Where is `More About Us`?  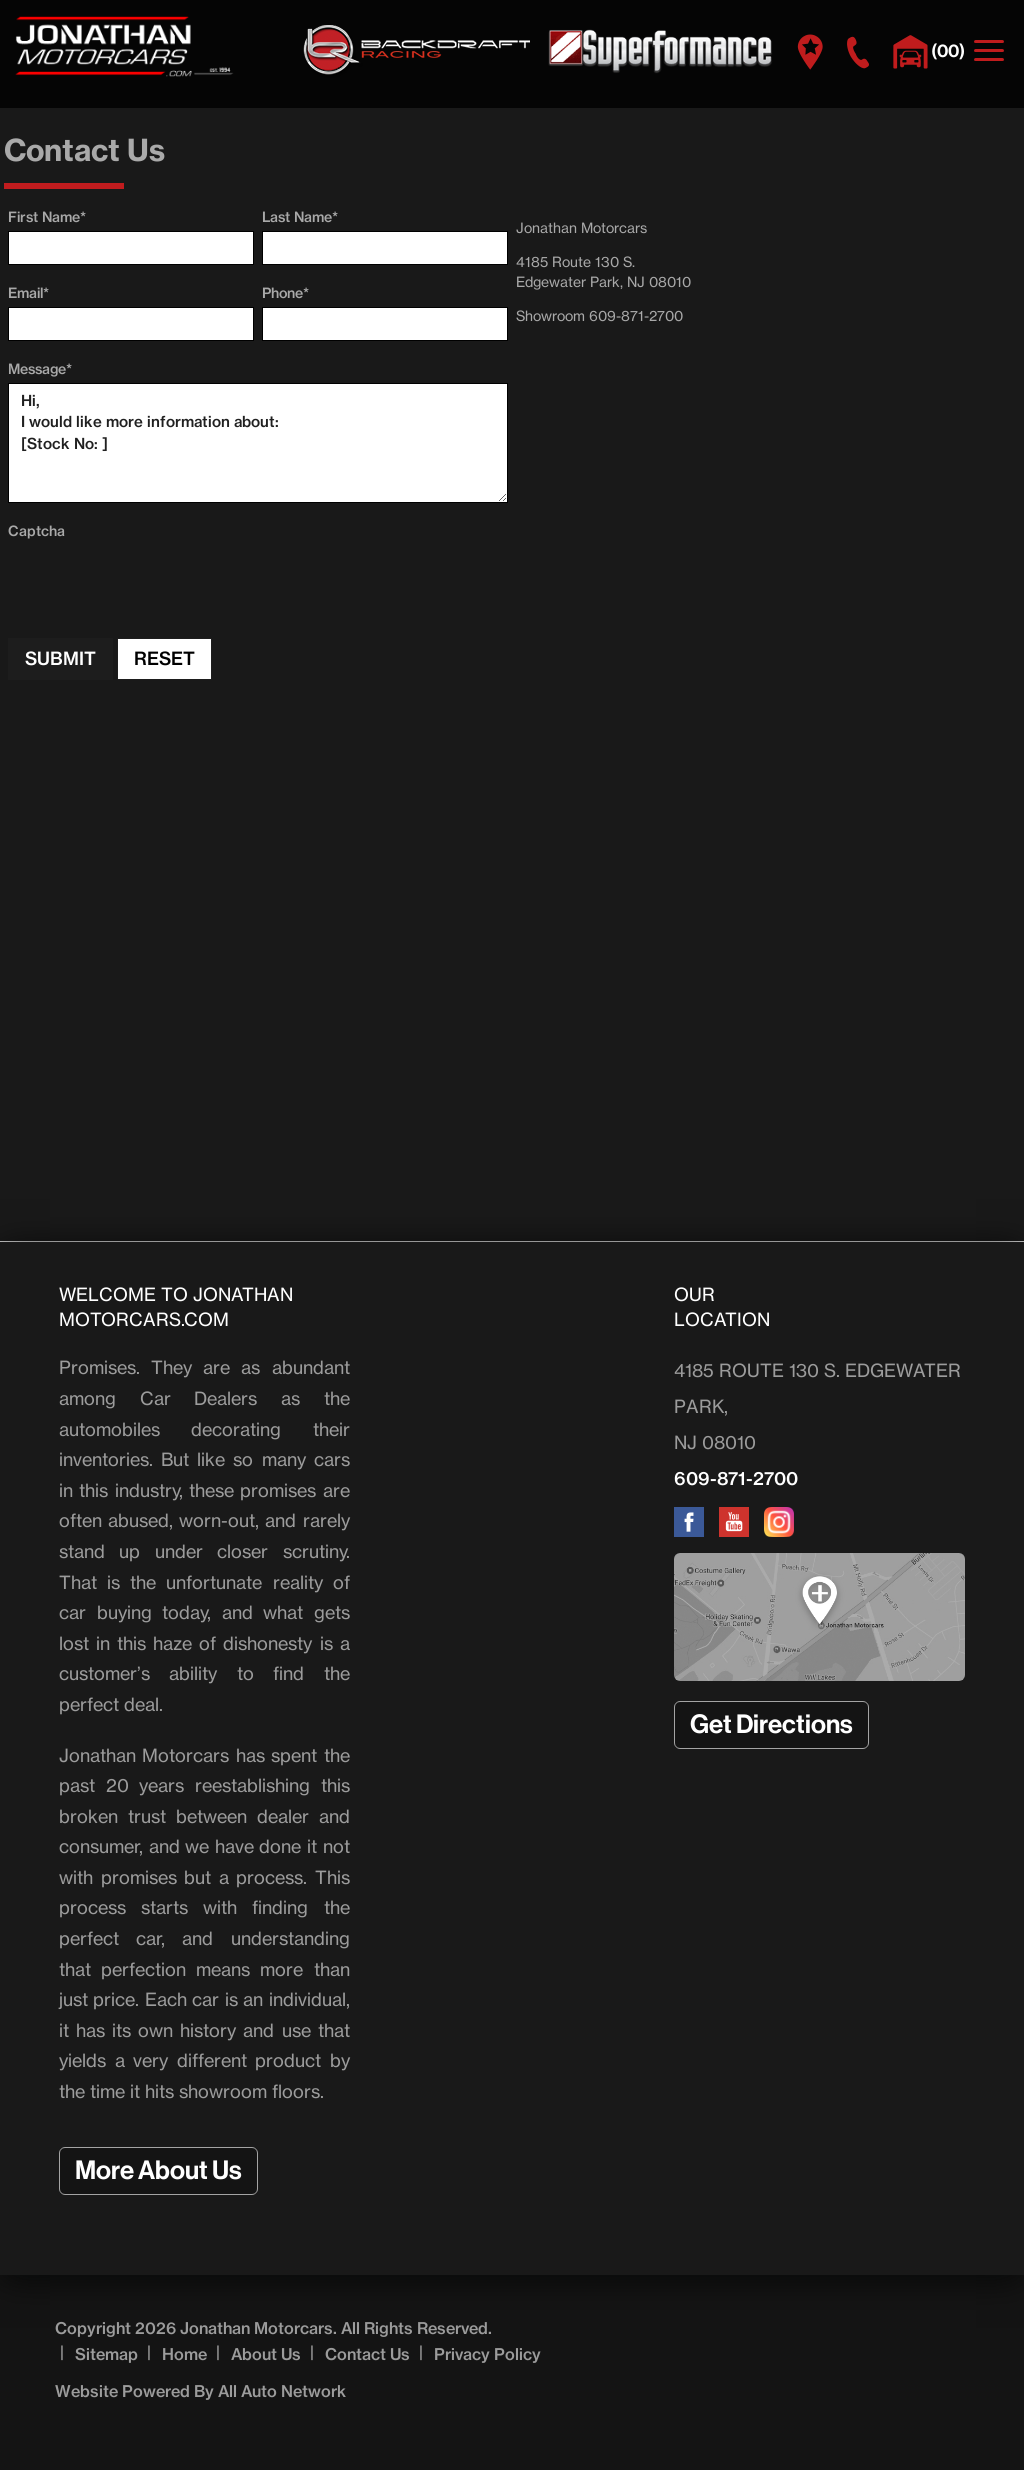
More About Us is located at coordinates (158, 2170).